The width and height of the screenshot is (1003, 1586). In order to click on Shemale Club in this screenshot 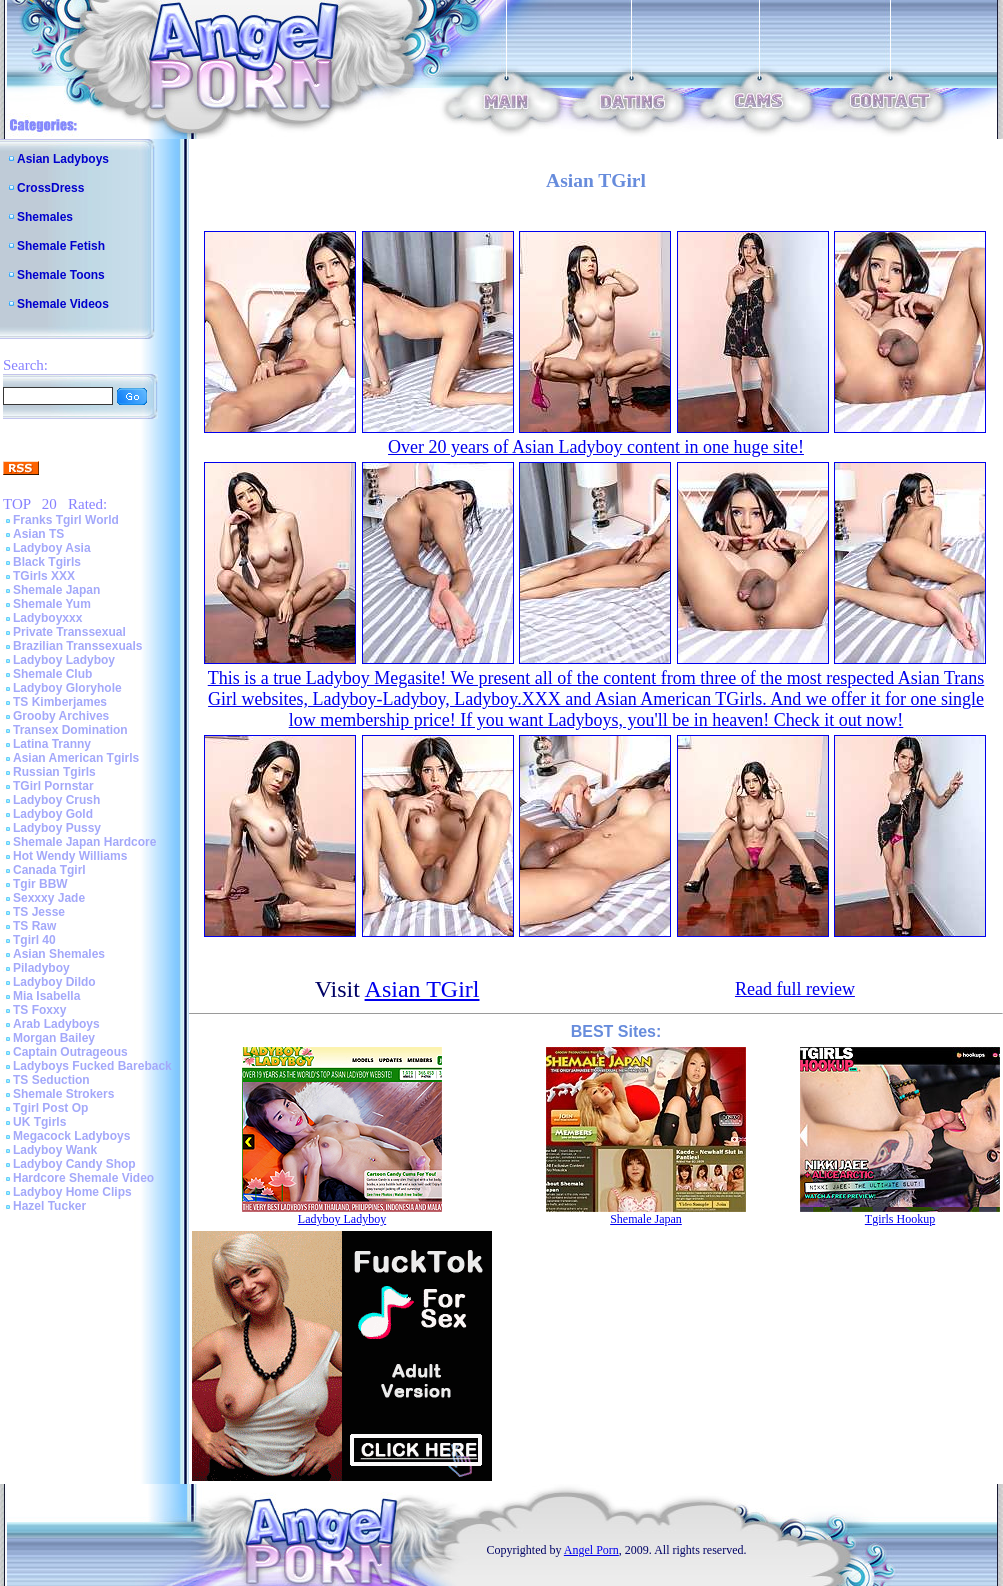, I will do `click(52, 674)`.